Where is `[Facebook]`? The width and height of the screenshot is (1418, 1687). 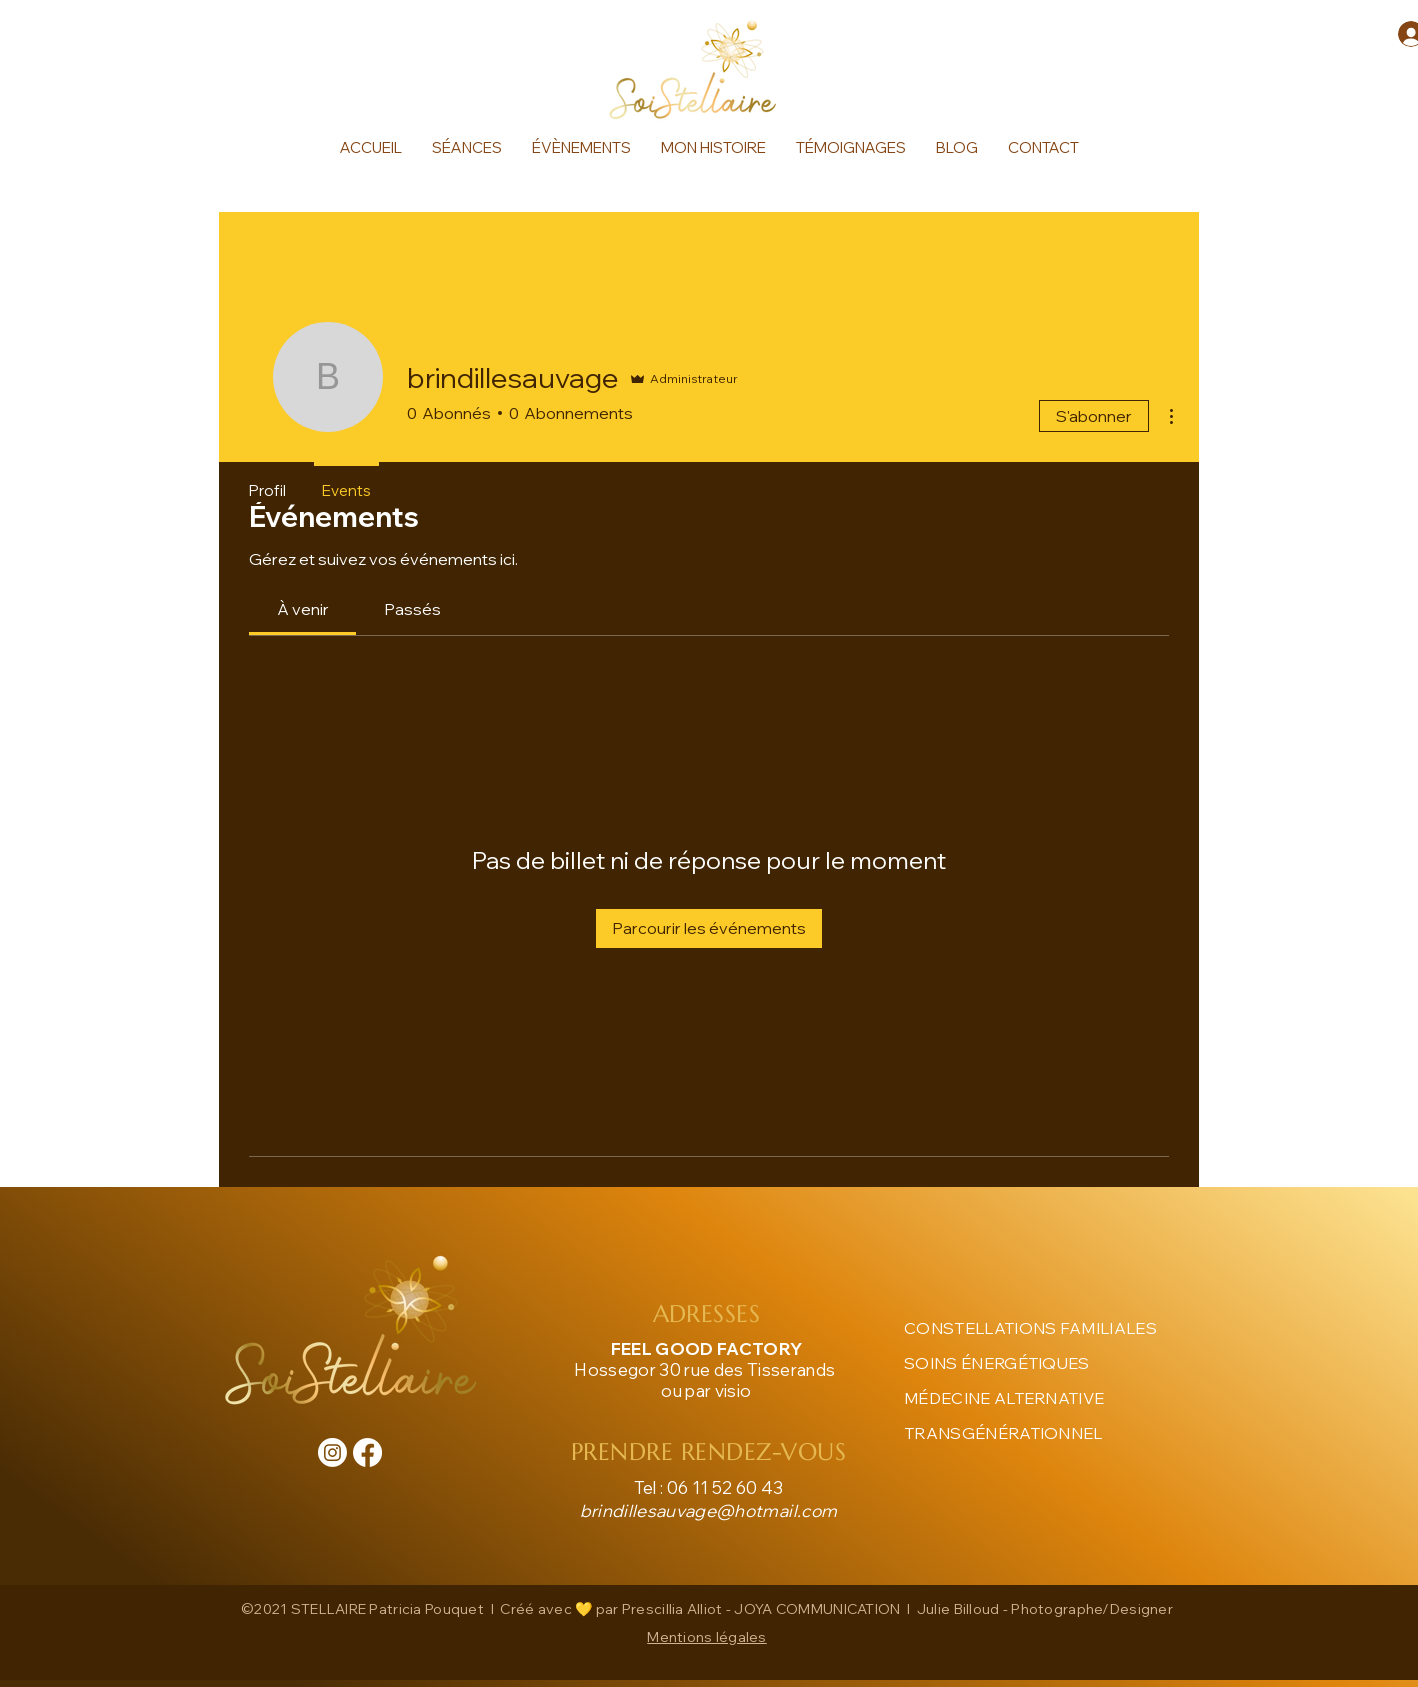
[Facebook] is located at coordinates (367, 1452).